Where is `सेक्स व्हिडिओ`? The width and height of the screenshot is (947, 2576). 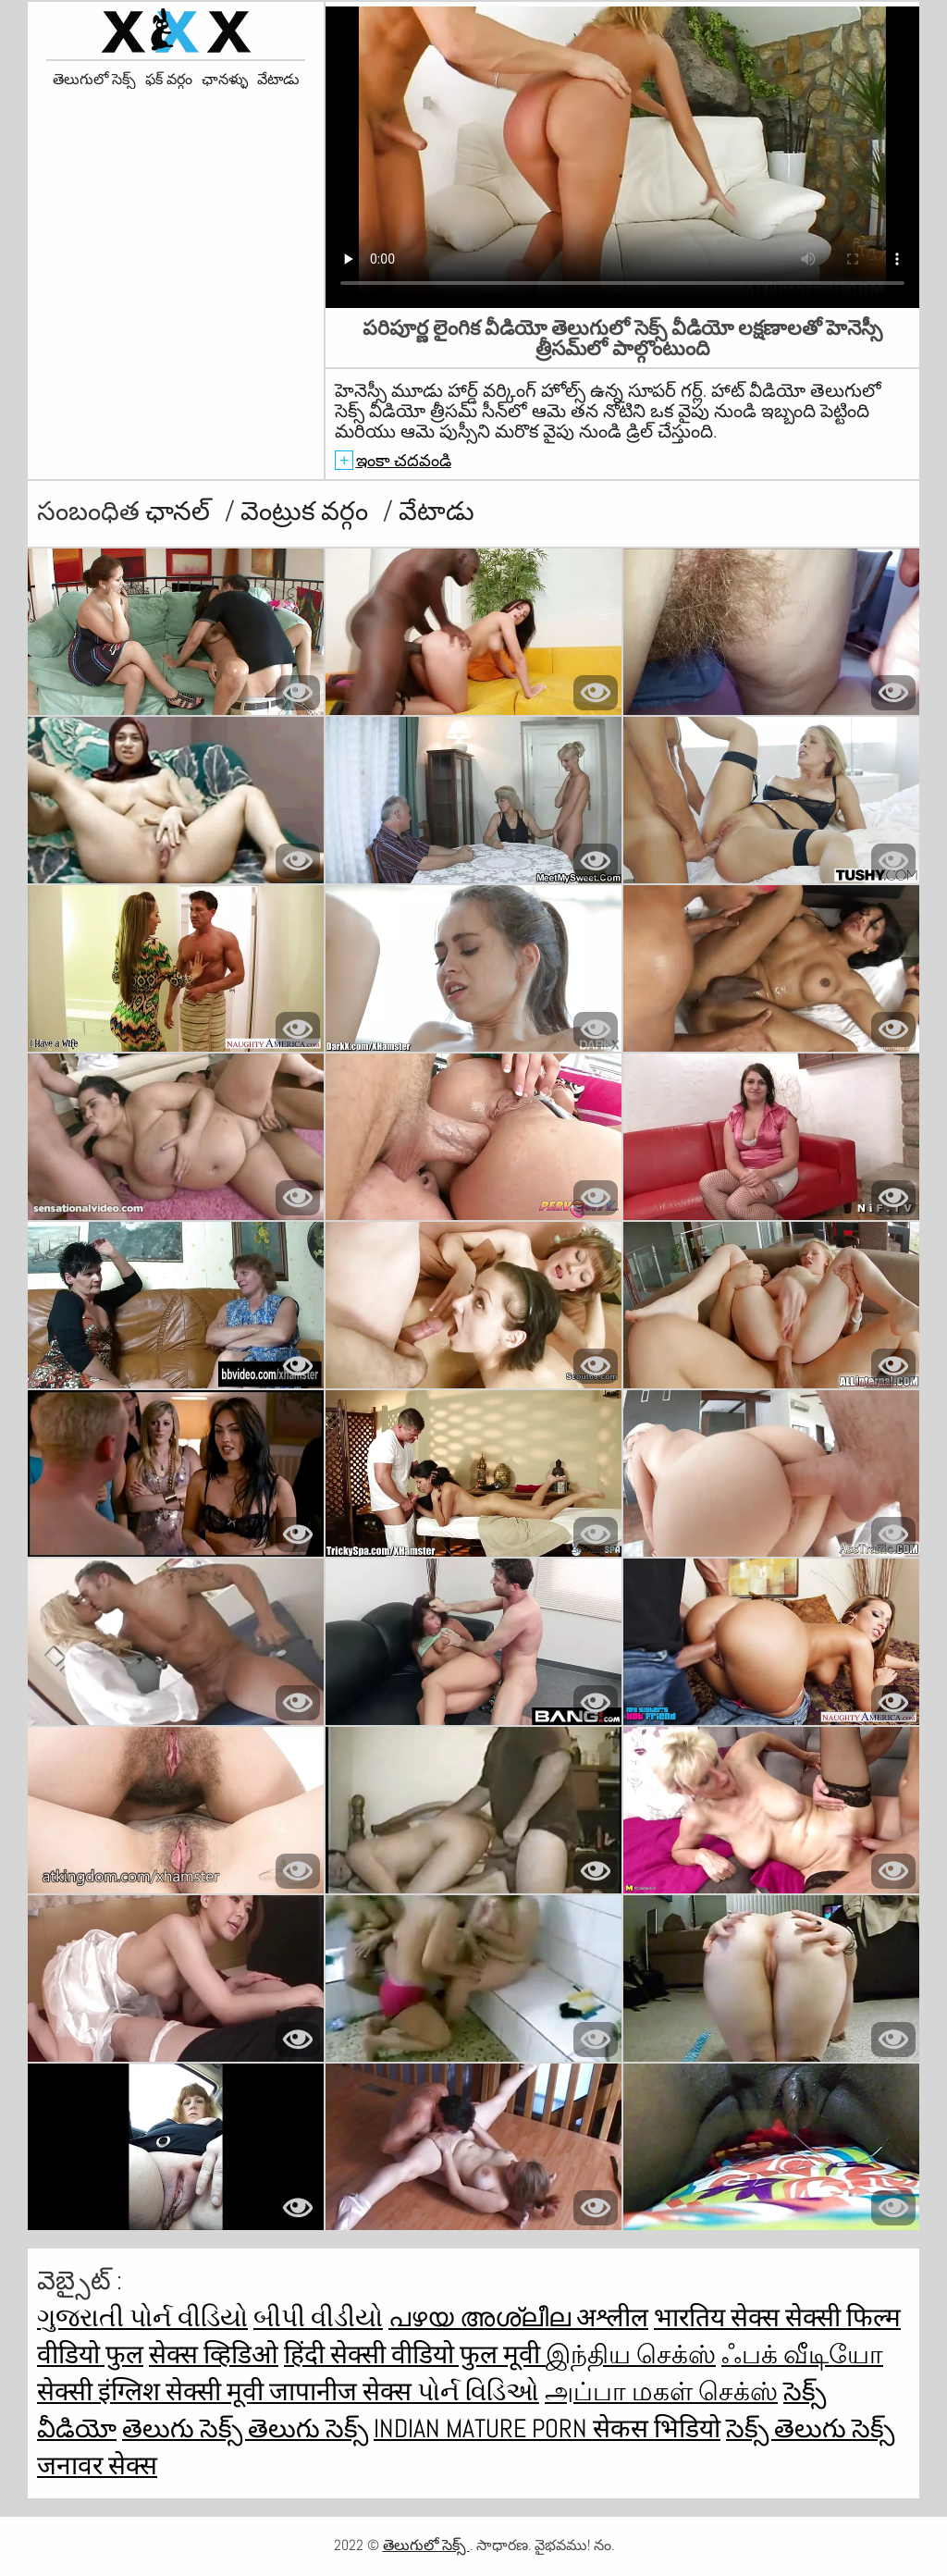
सेक्स व्हिडिओ is located at coordinates (213, 2354).